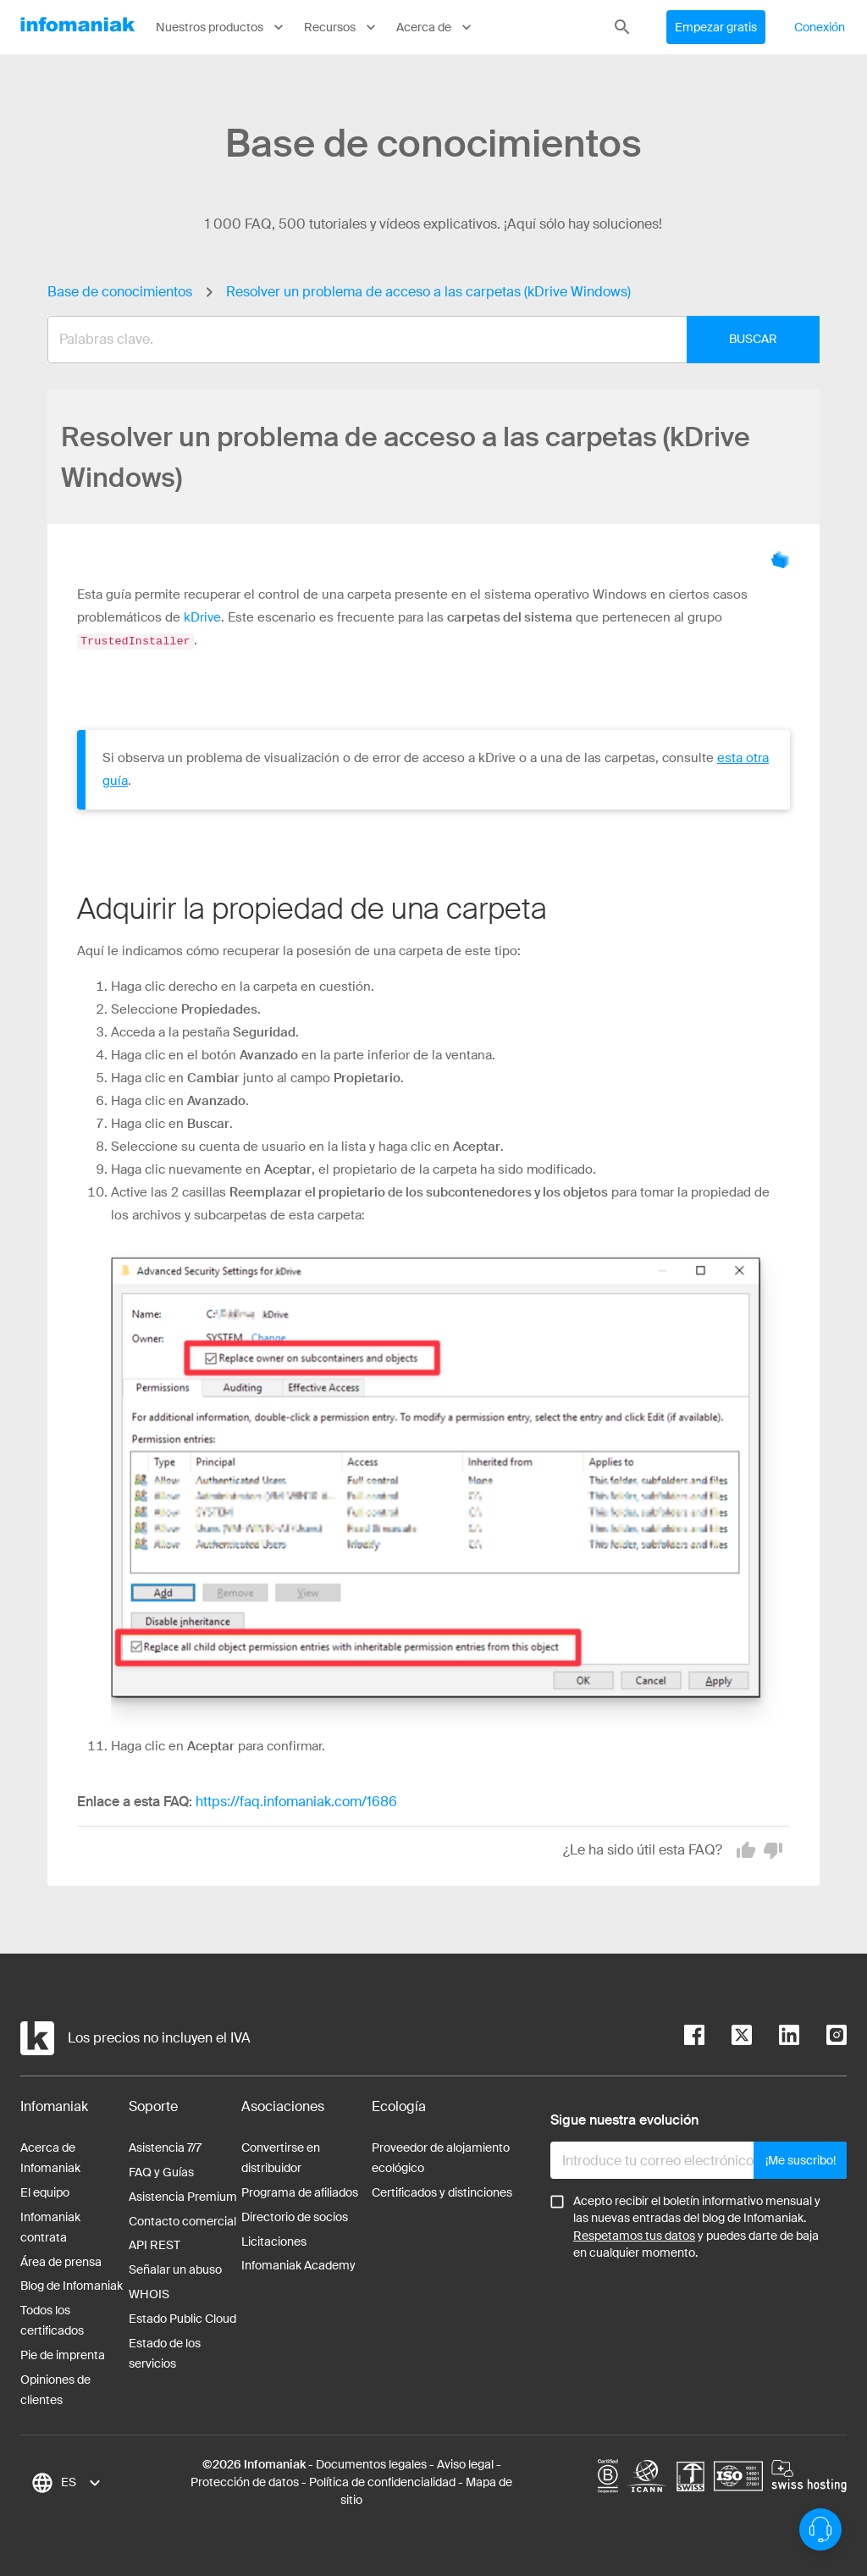  I want to click on API REST, so click(154, 2244).